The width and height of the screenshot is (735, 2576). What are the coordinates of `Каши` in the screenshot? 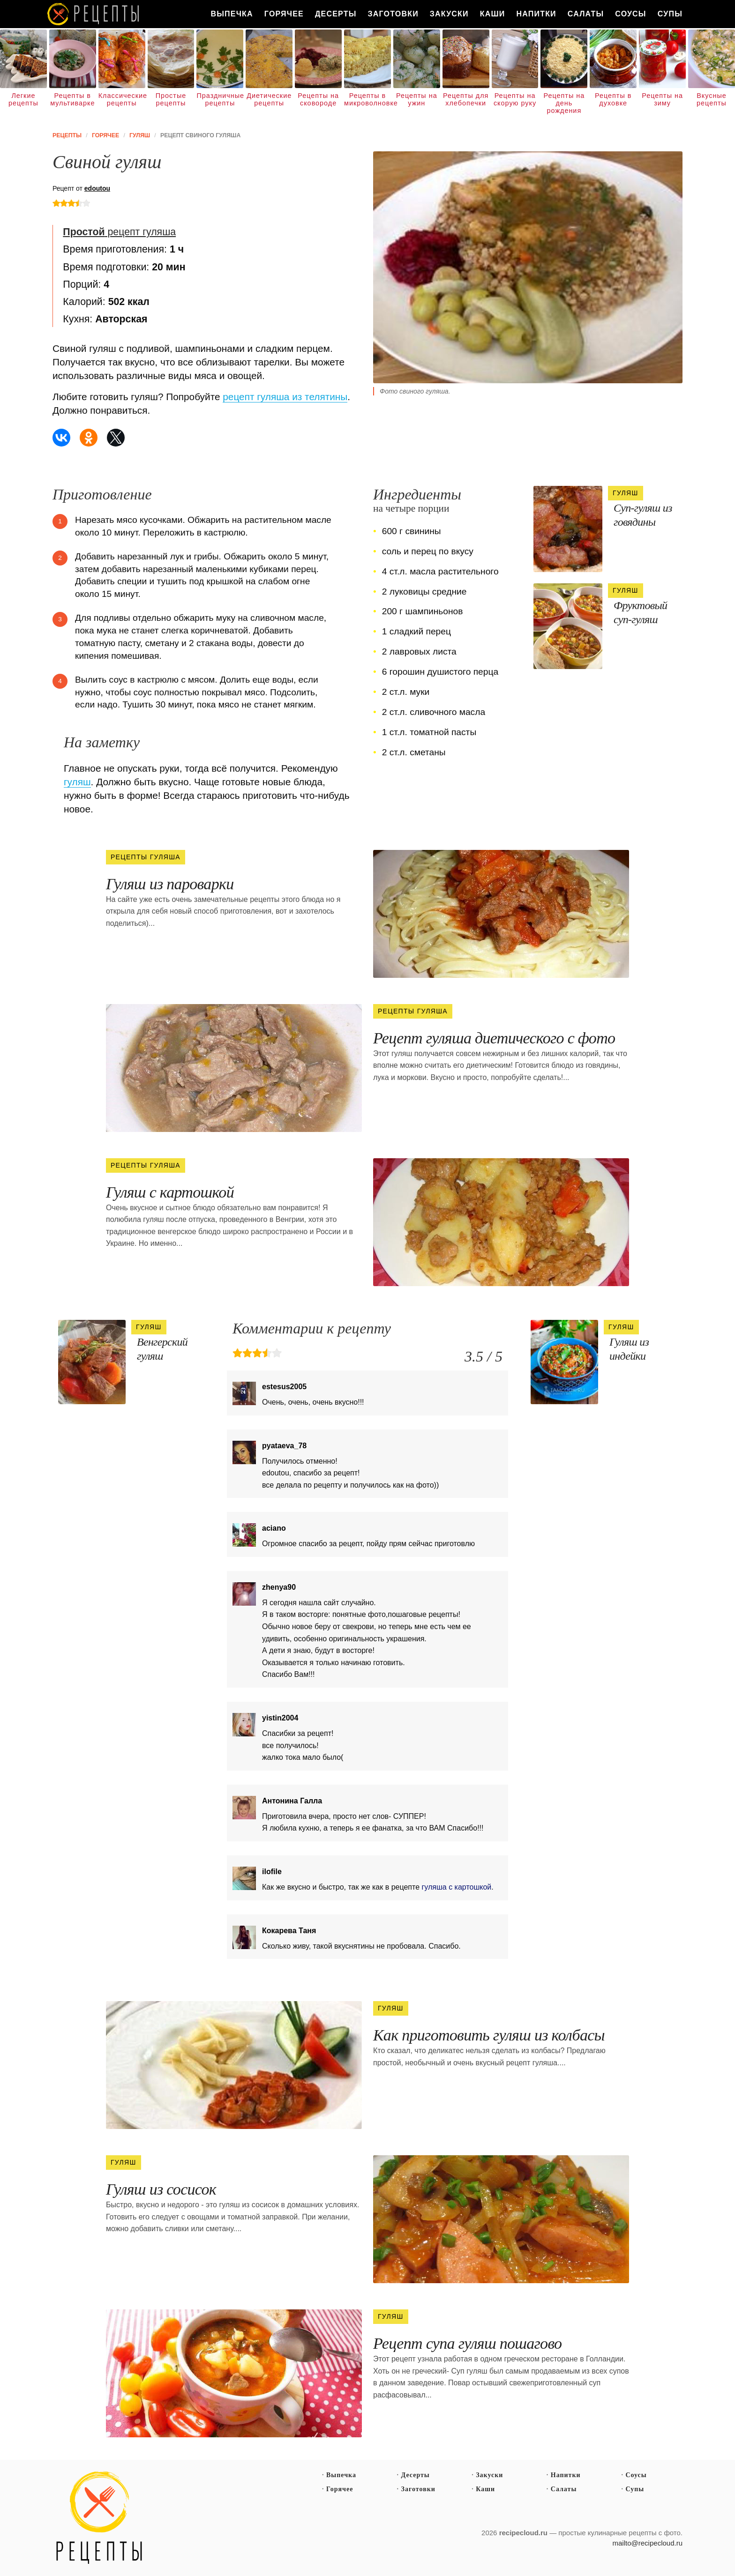 It's located at (492, 14).